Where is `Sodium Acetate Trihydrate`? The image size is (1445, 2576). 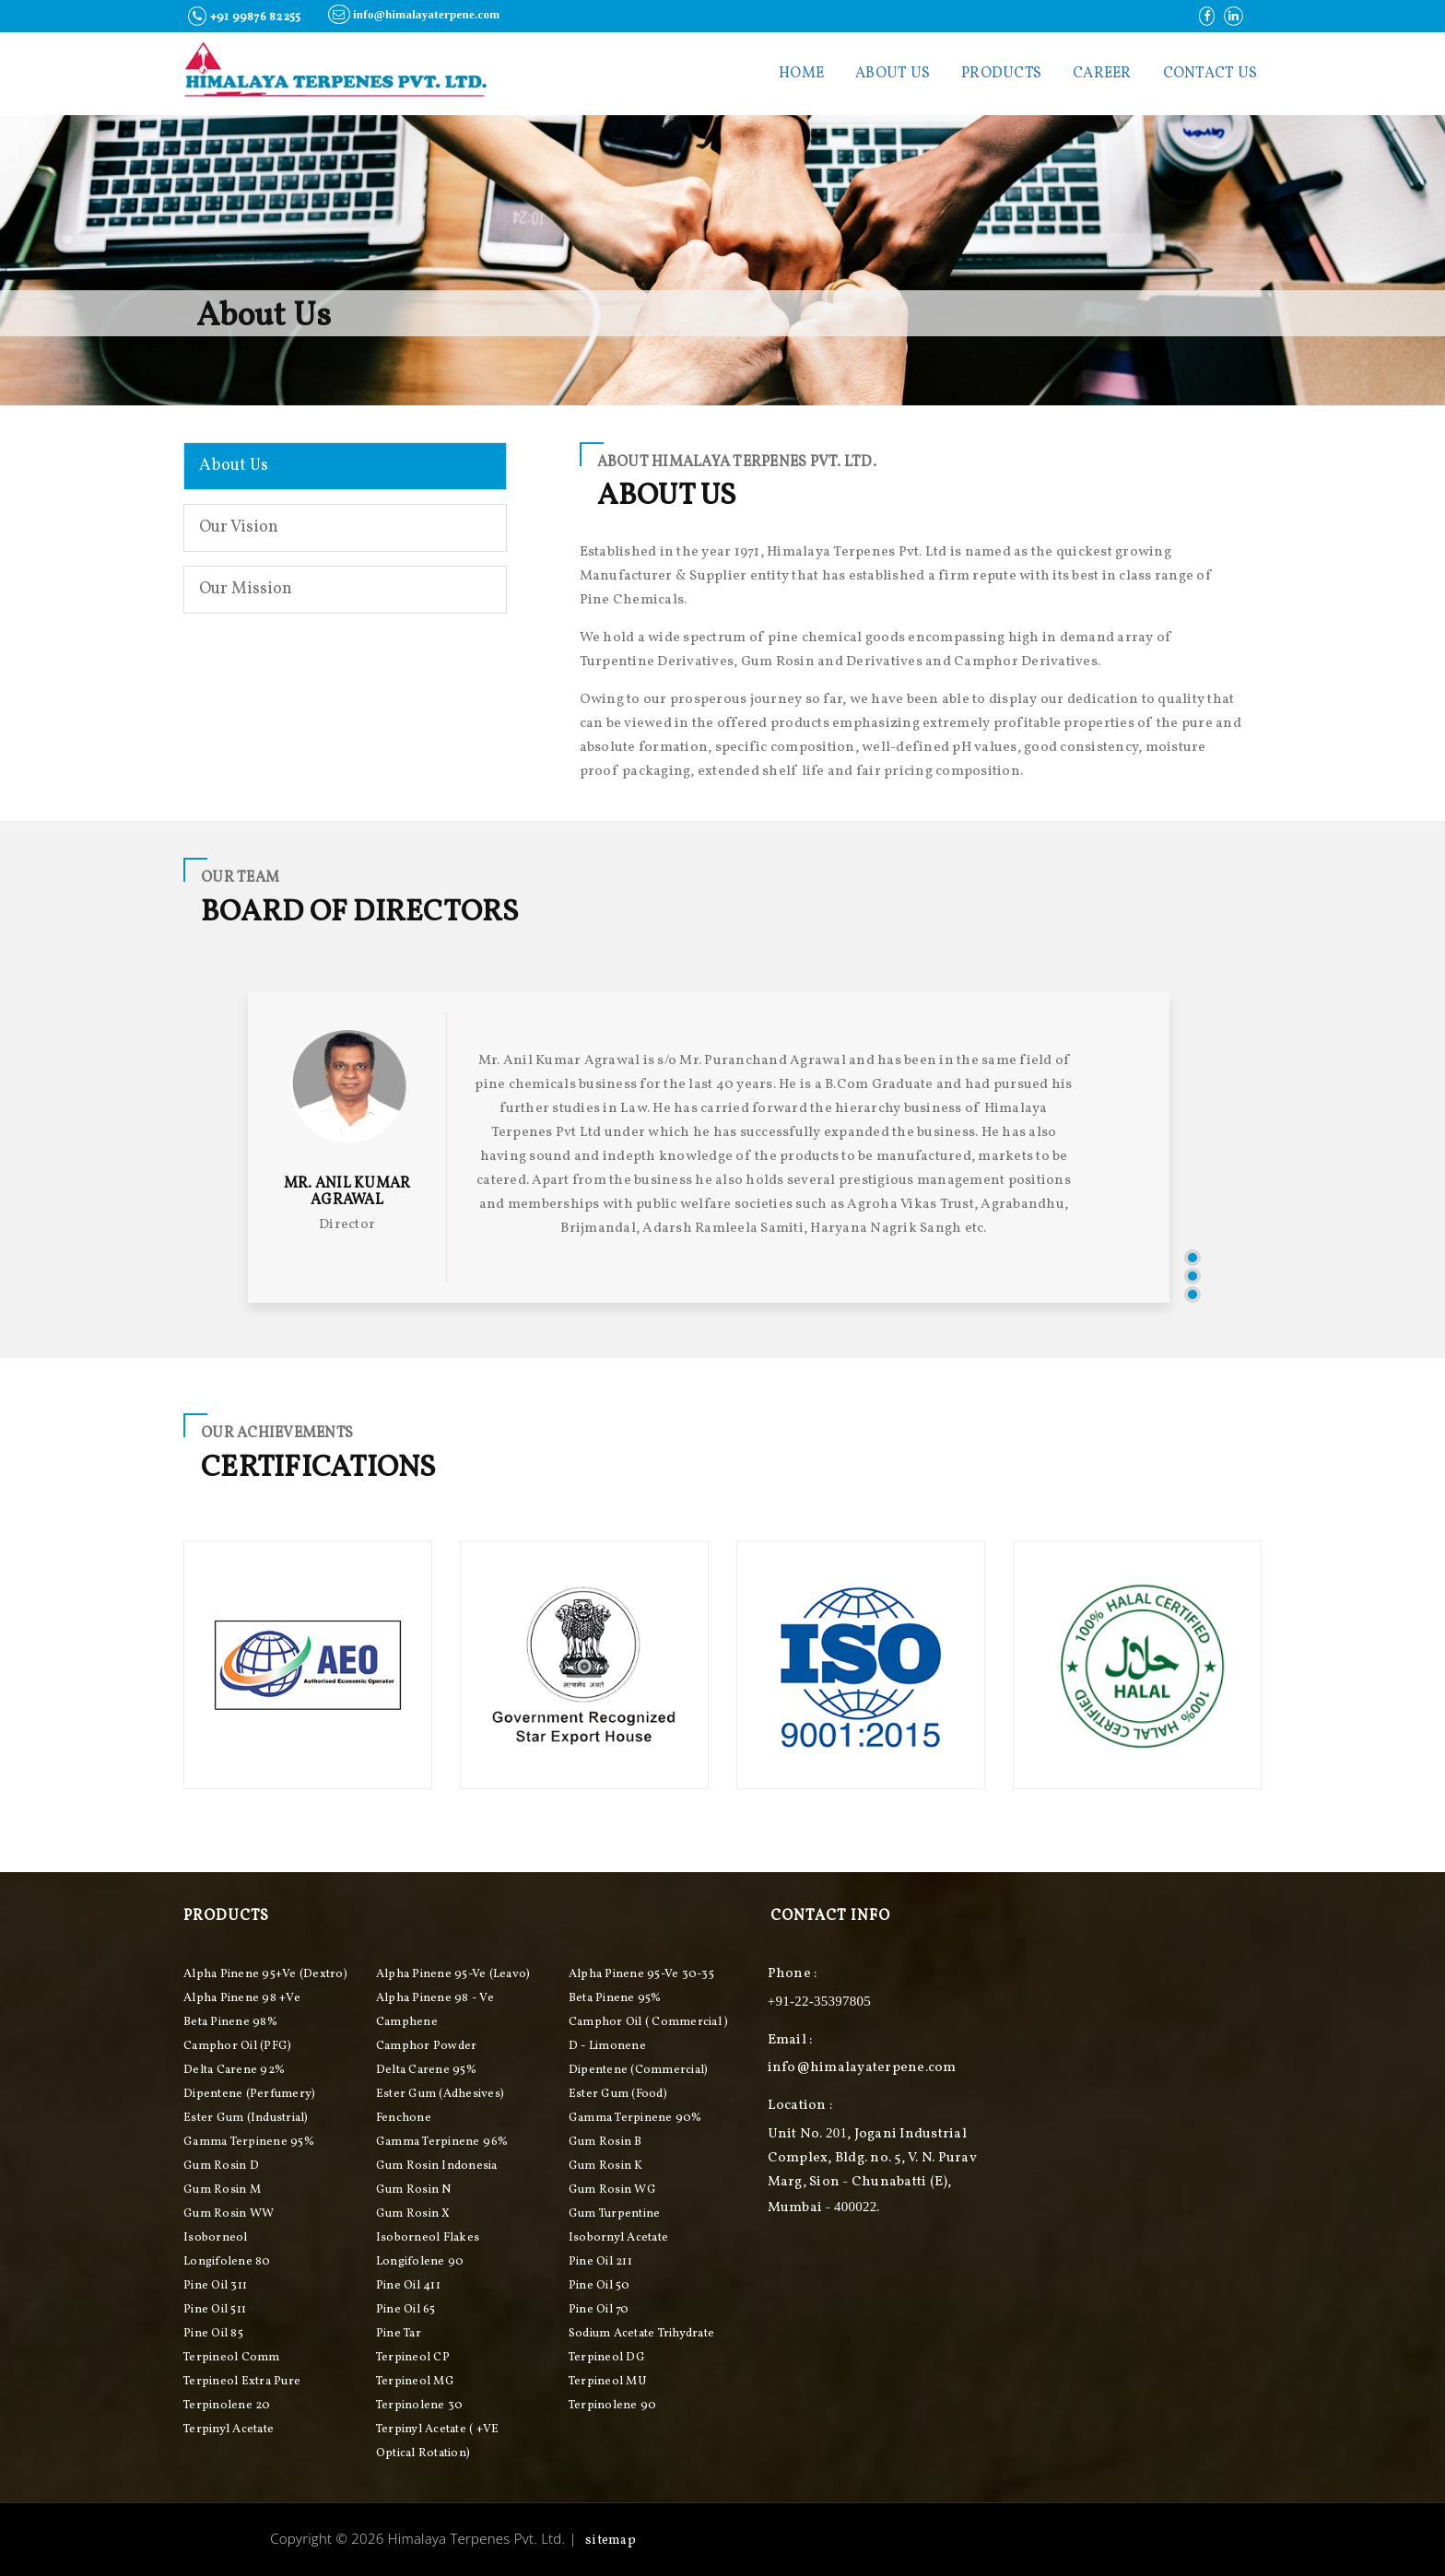 Sodium Acetate Trihydrate is located at coordinates (641, 2333).